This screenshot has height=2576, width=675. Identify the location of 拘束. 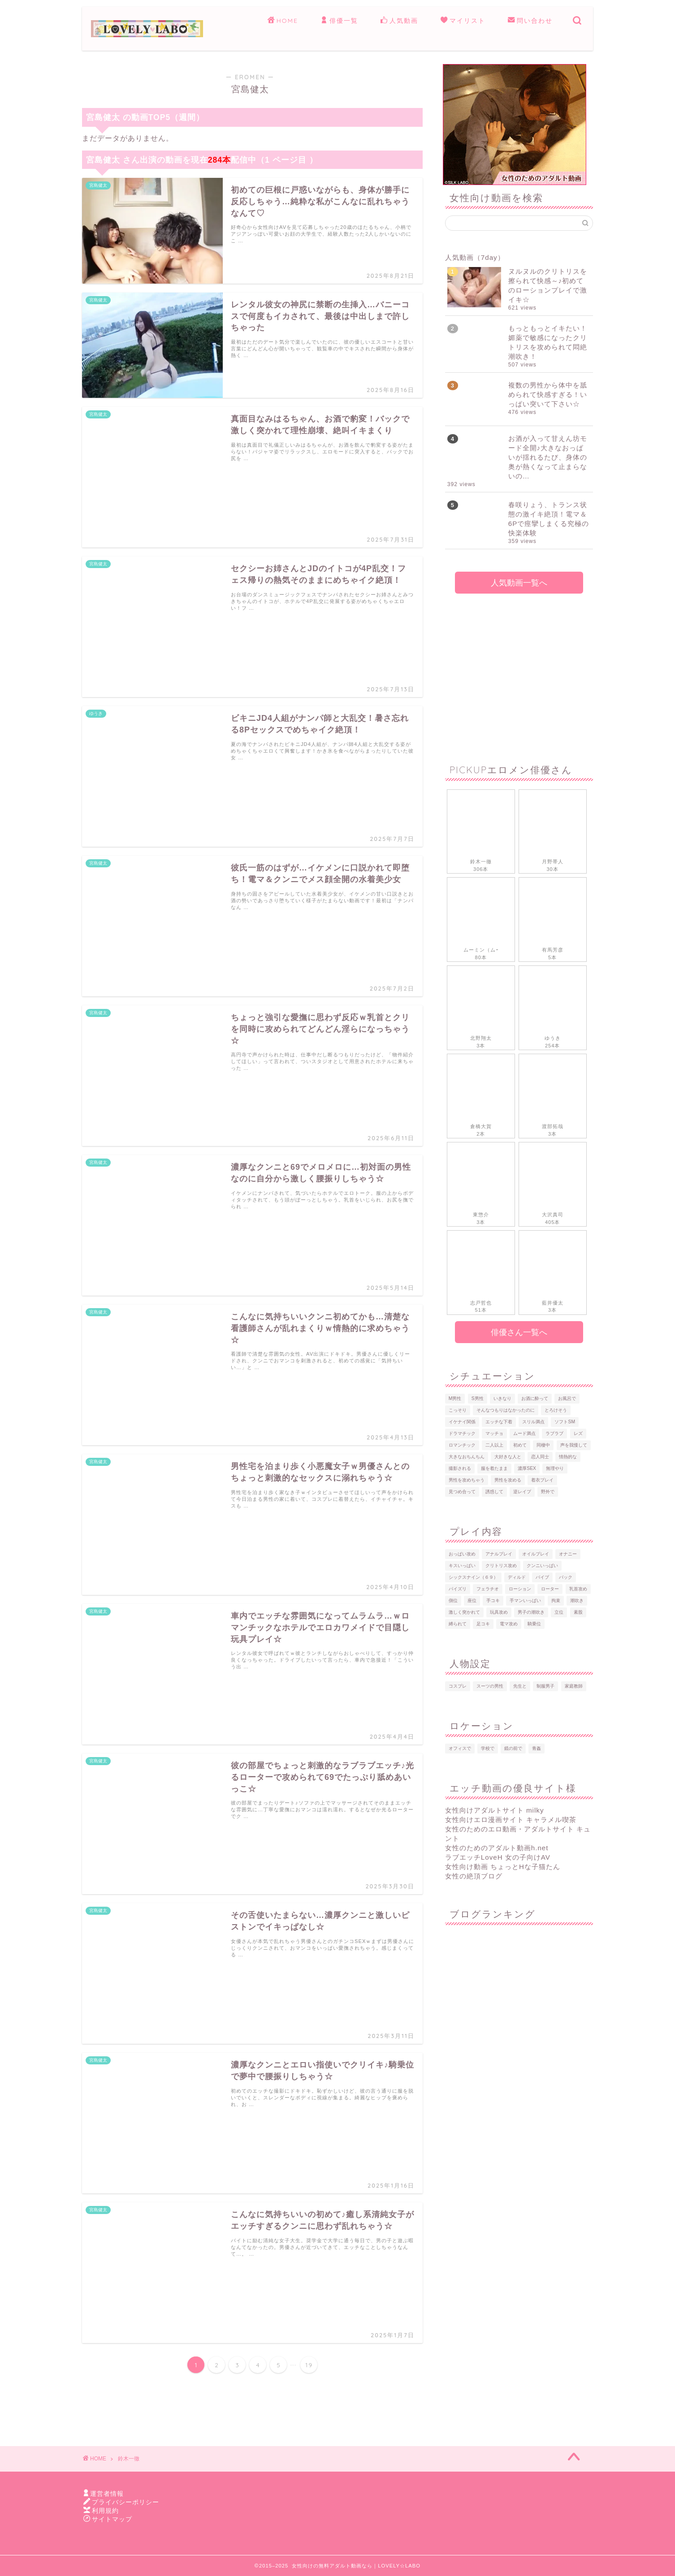
(555, 1600).